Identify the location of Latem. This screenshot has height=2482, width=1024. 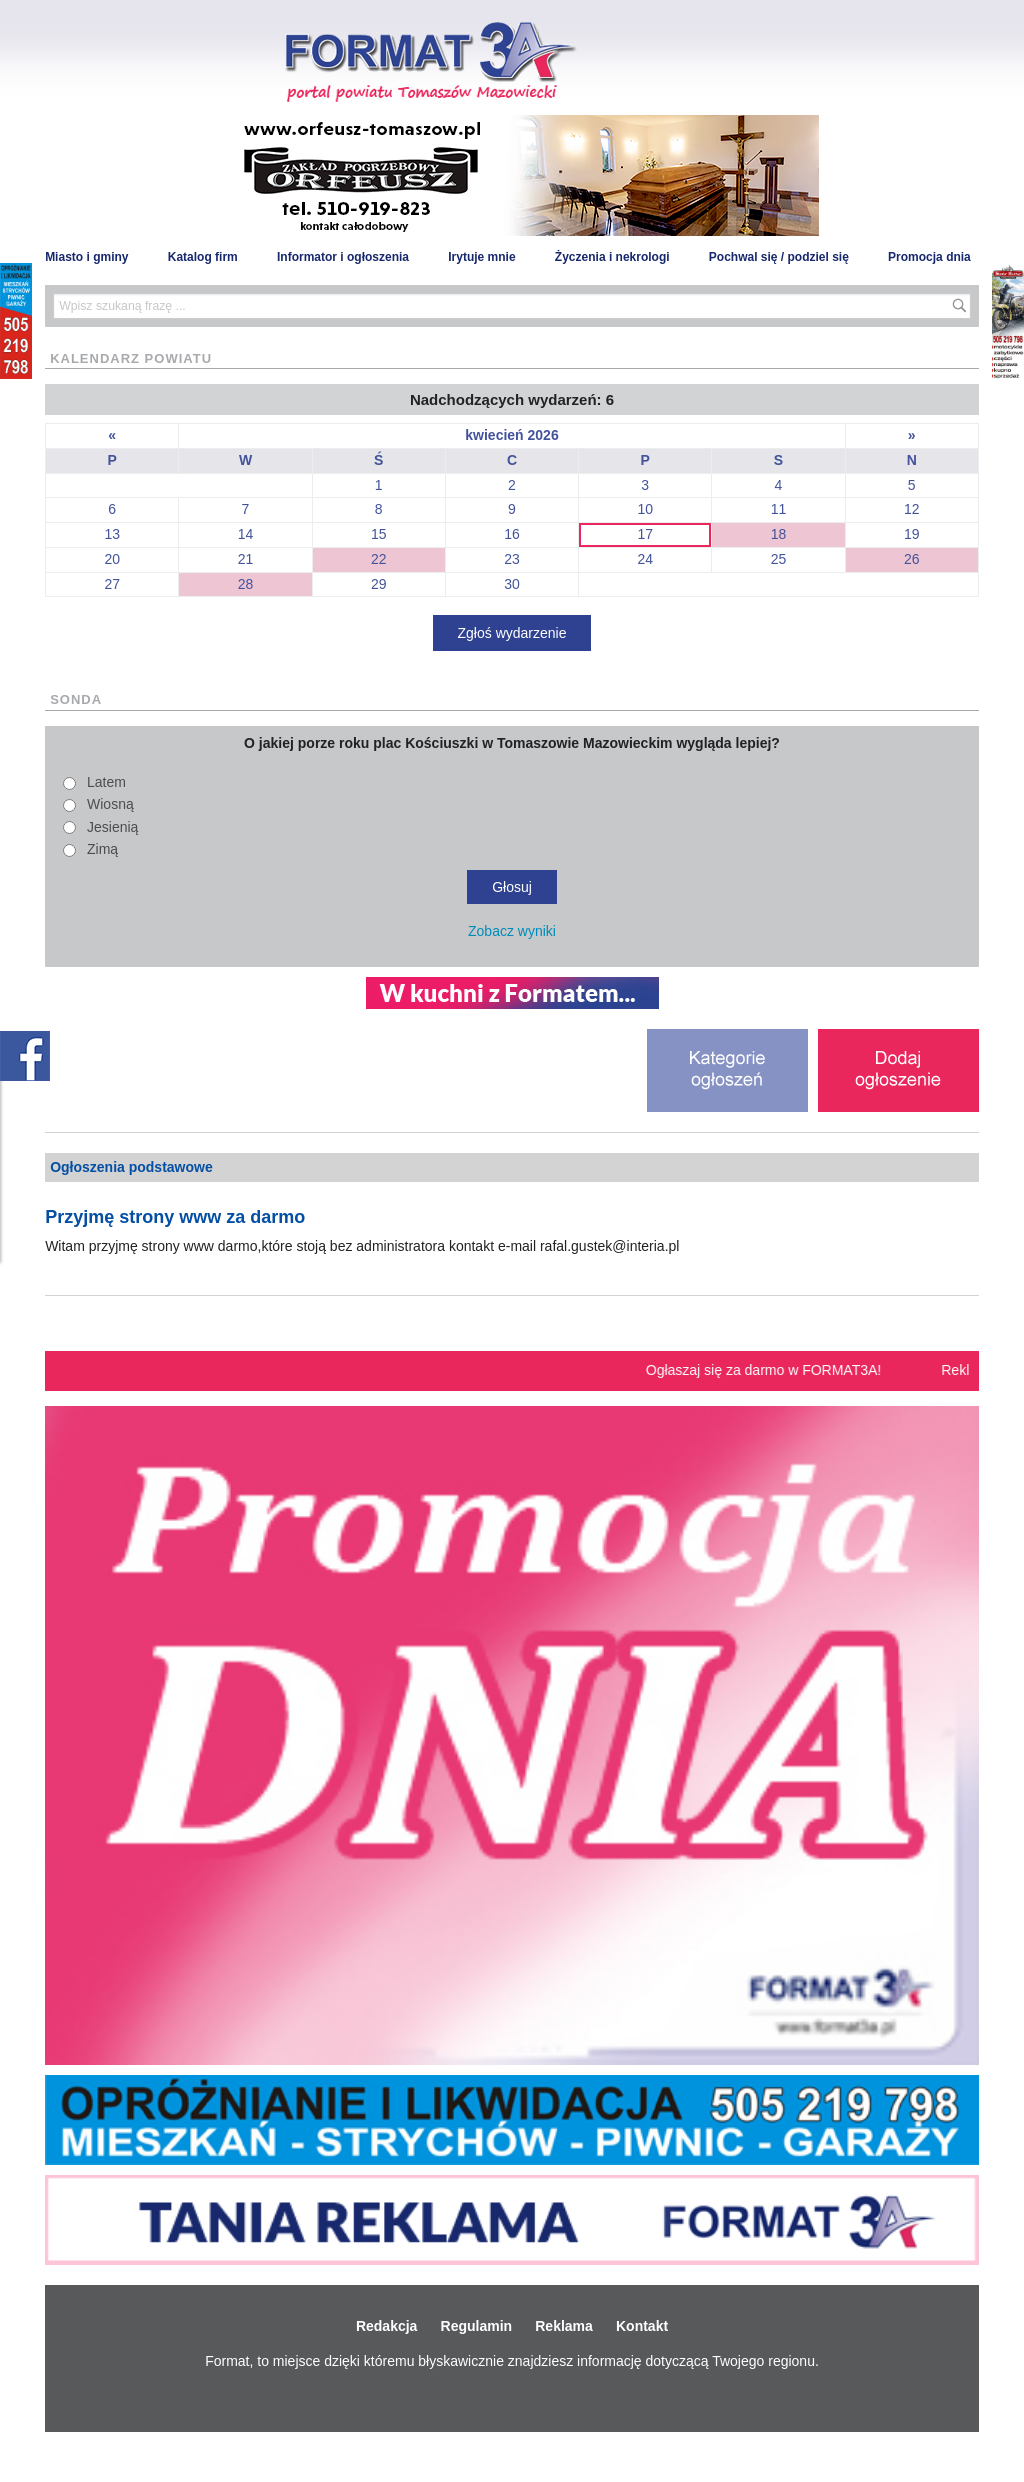
(106, 782).